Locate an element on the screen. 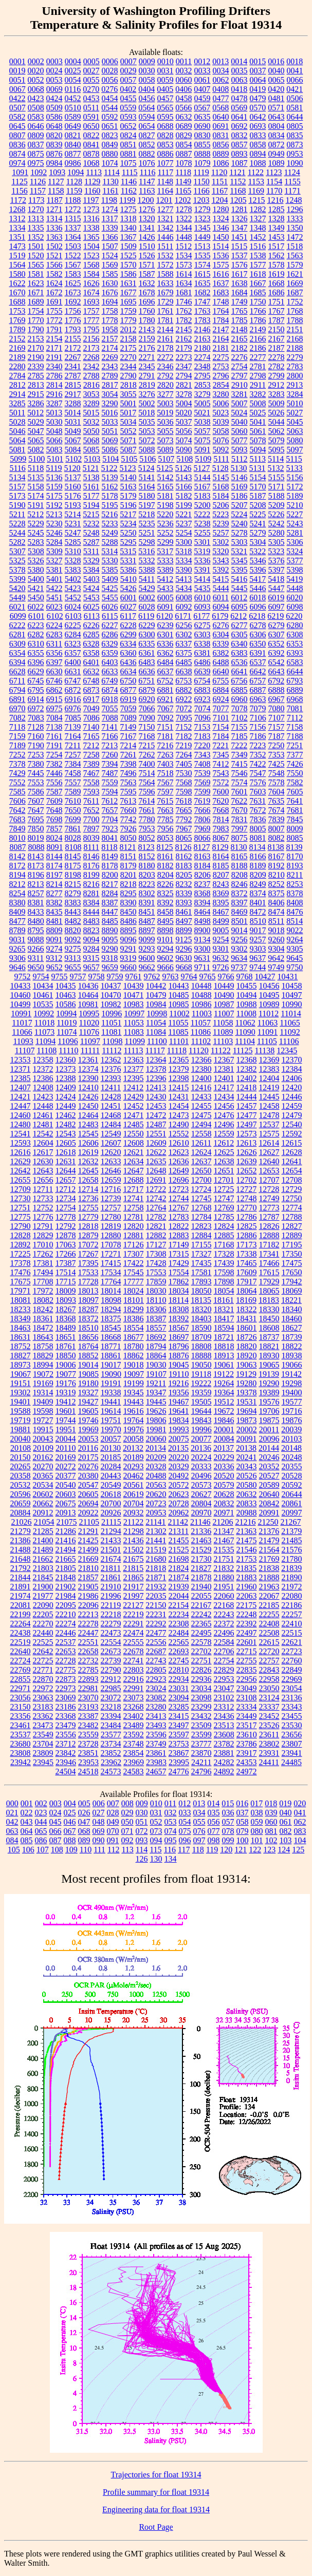  115 is located at coordinates (155, 1849).